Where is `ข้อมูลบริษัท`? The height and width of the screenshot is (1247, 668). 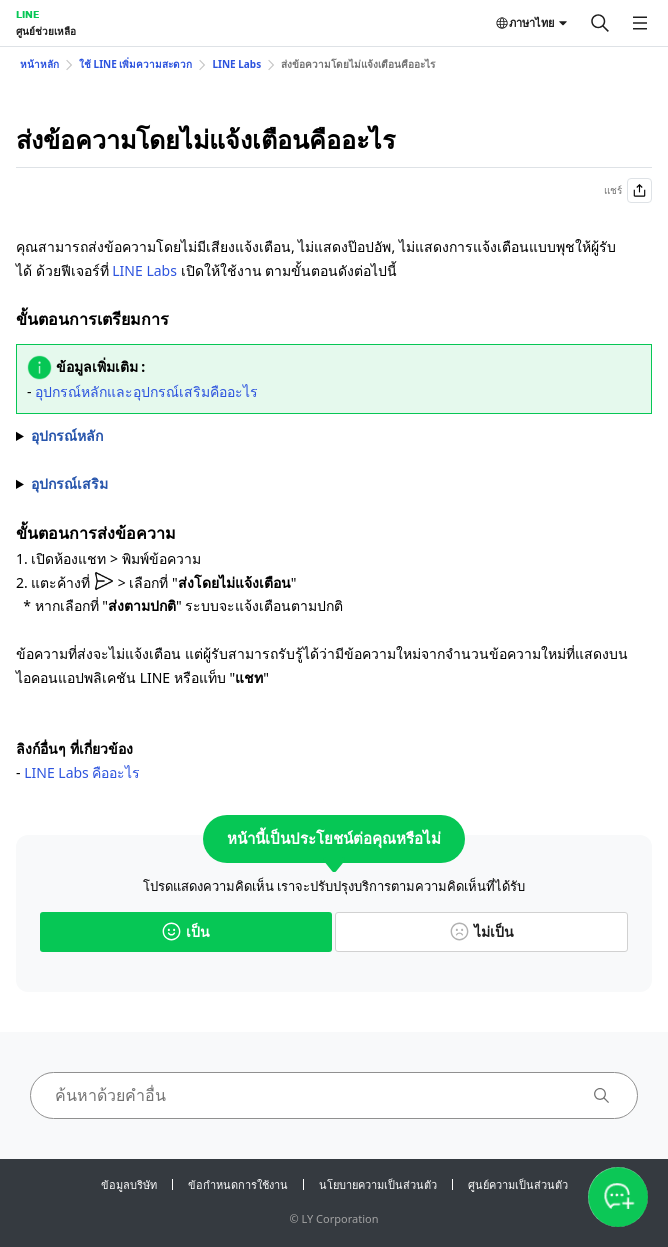
ข้อมูลบริษัท is located at coordinates (129, 1184).